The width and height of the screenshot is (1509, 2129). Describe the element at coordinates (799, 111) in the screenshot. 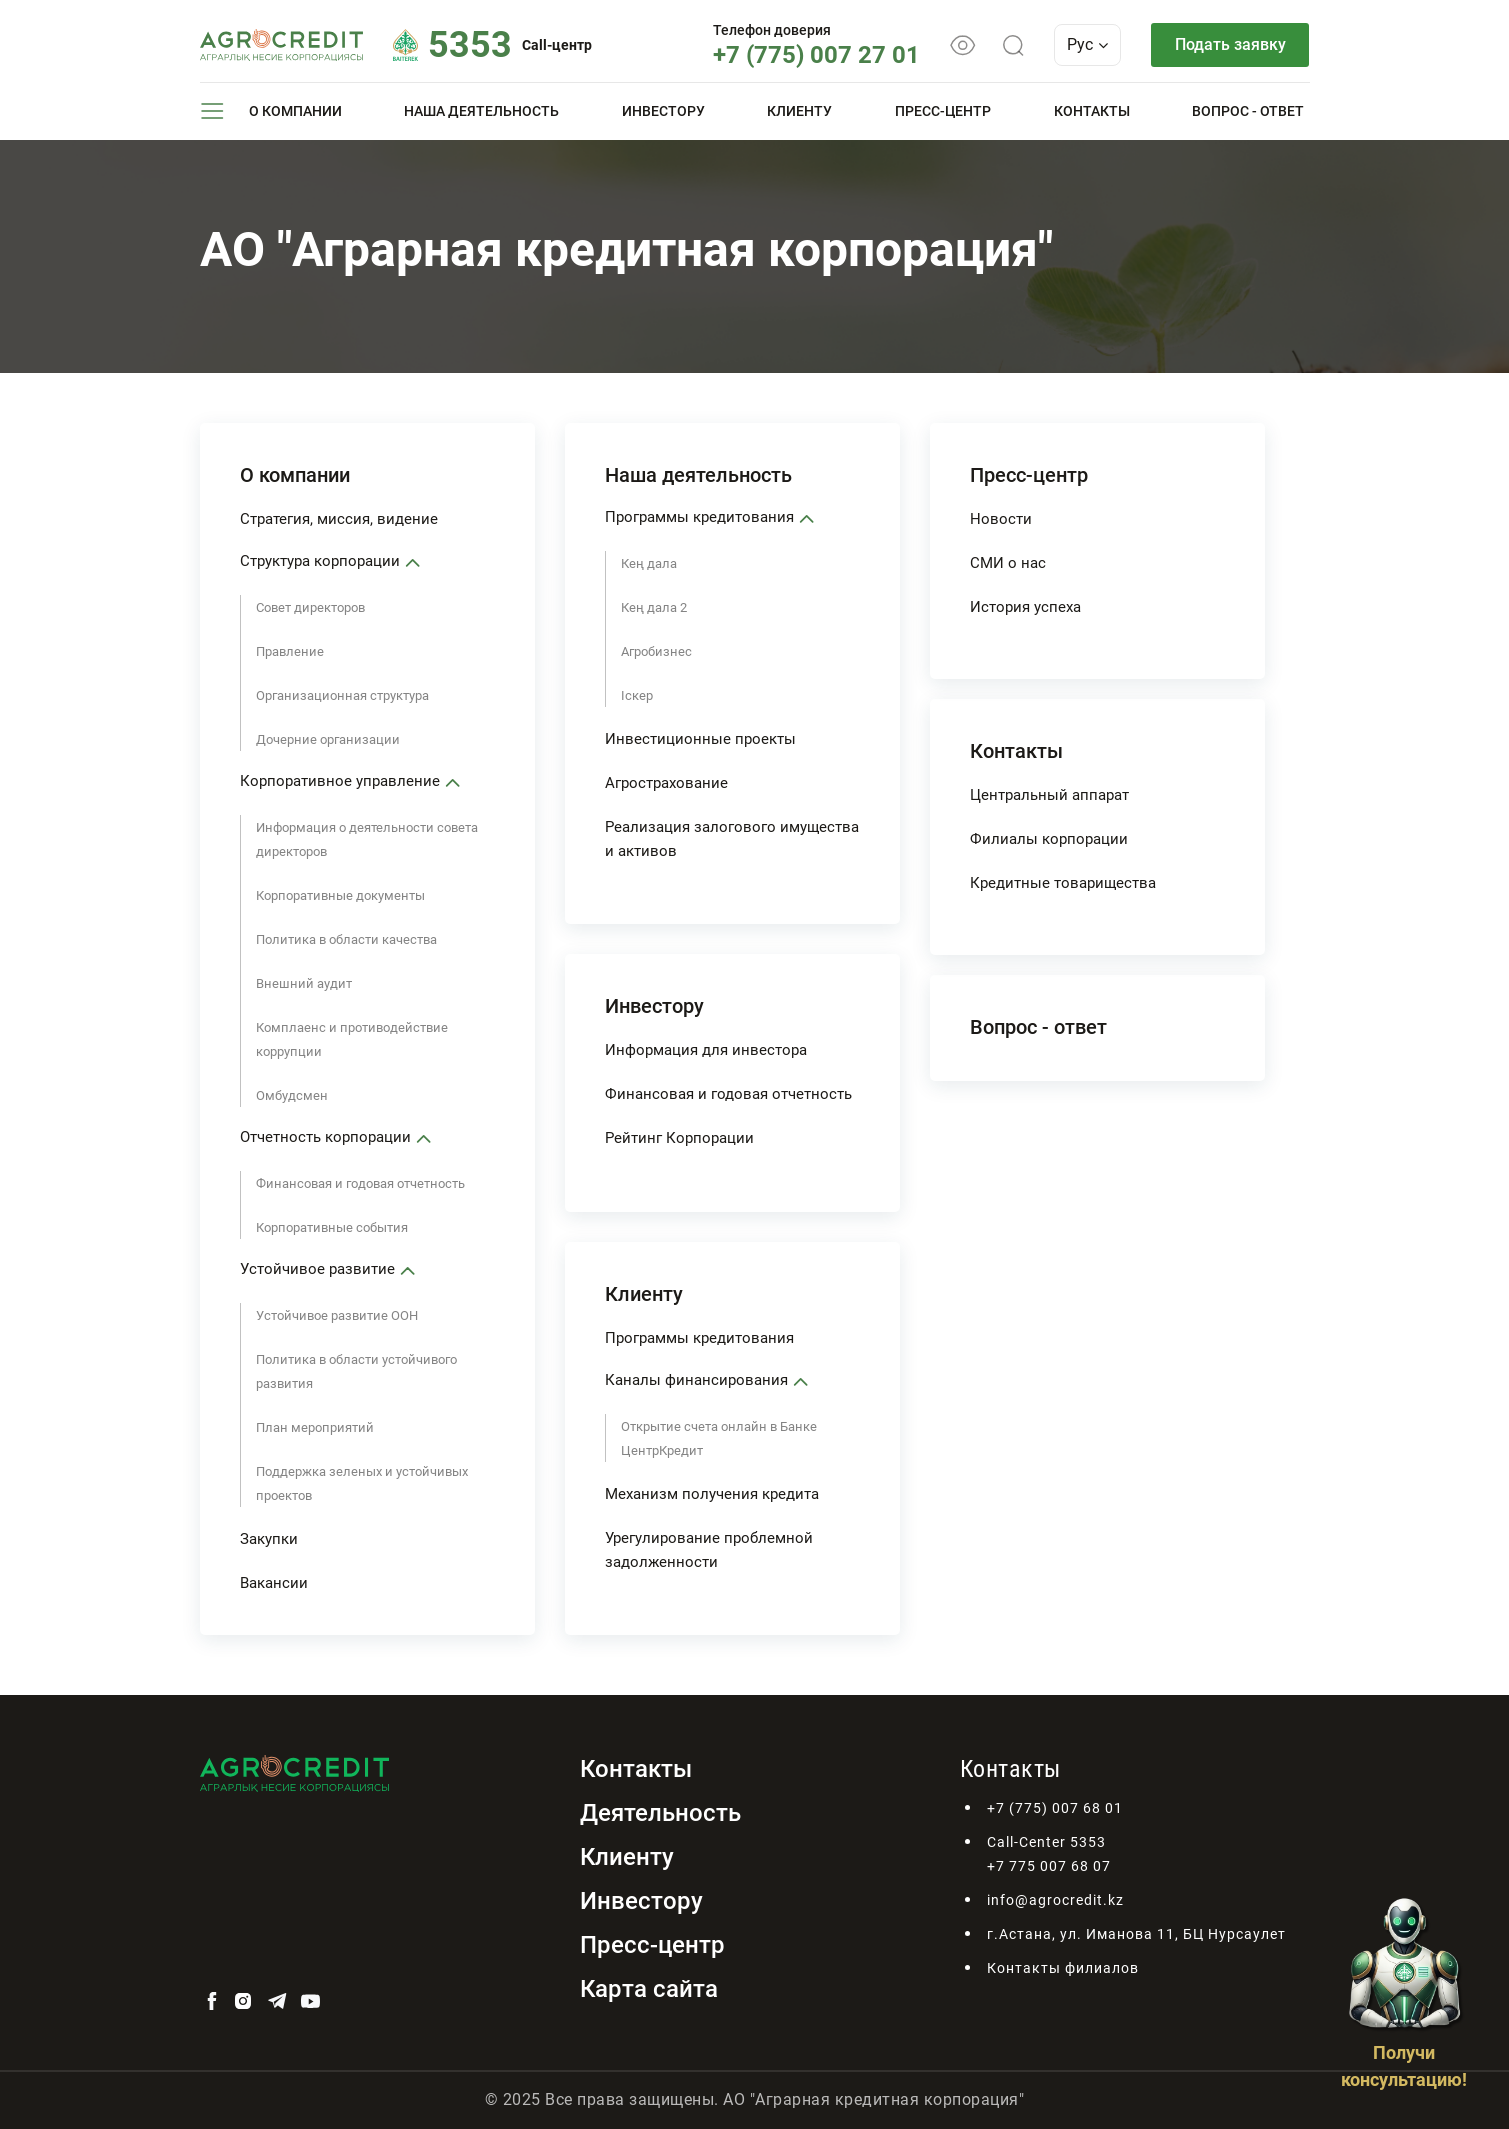

I see `Клиенту` at that location.